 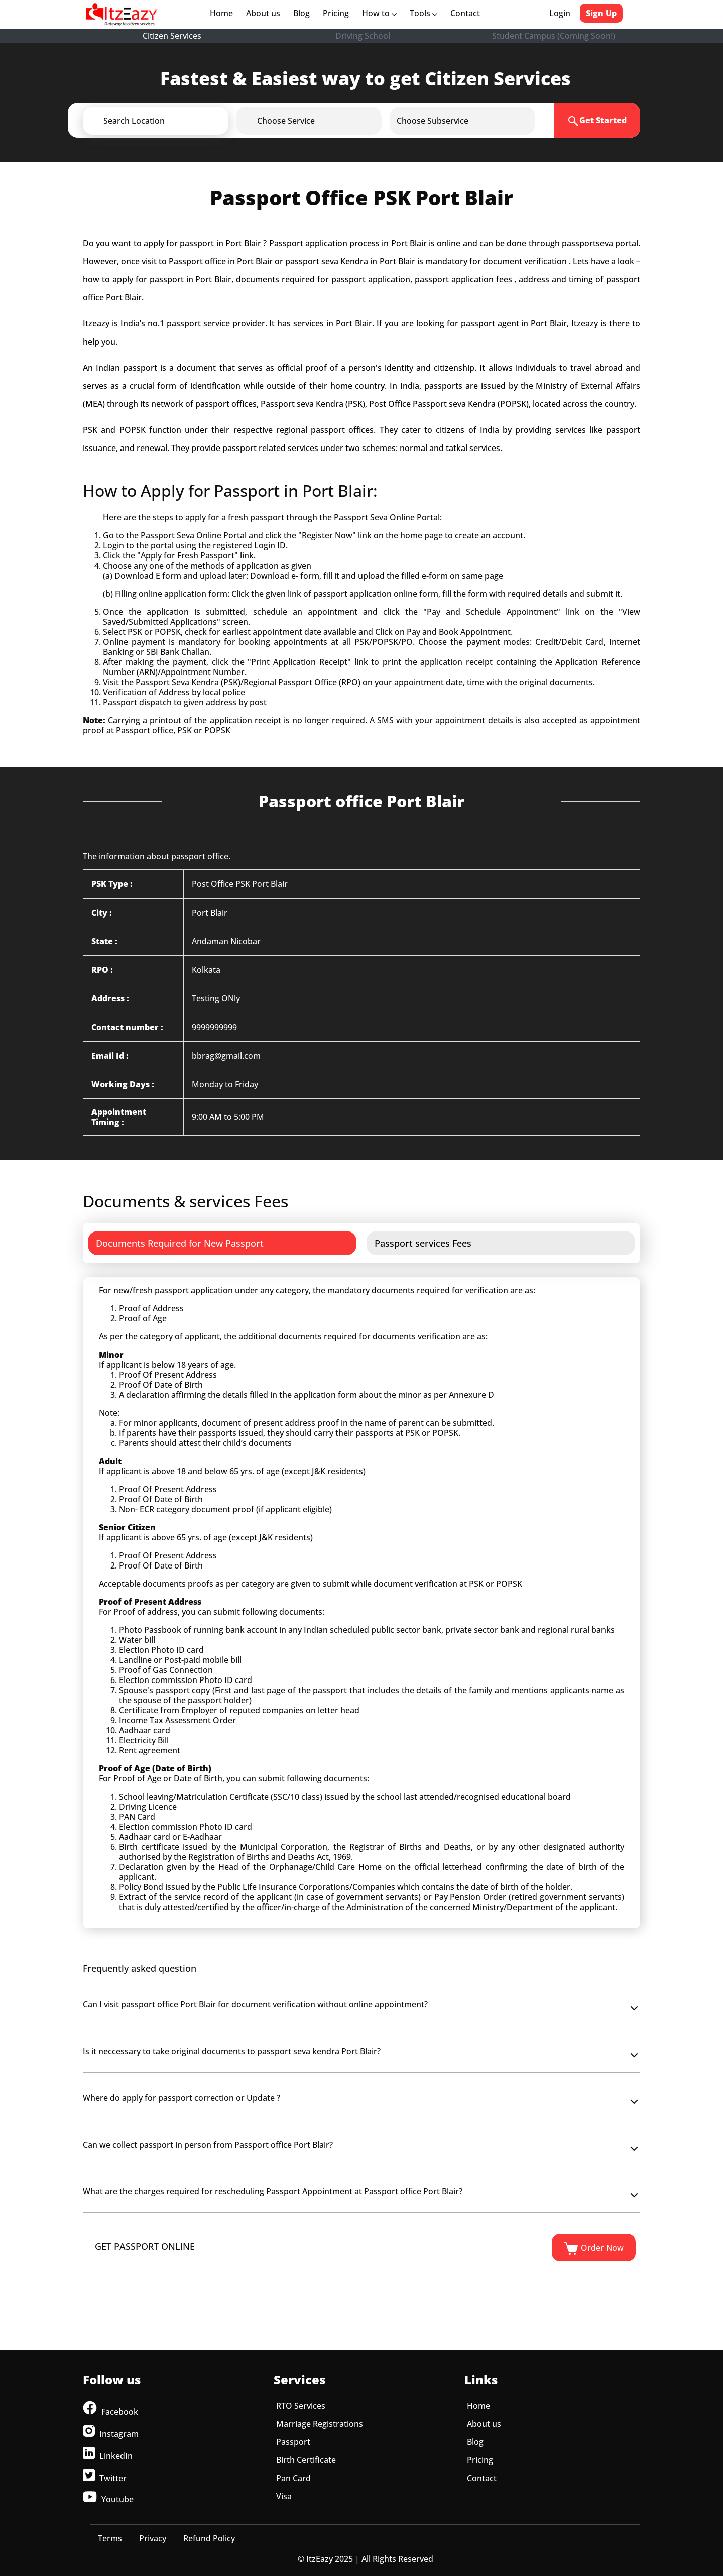 What do you see at coordinates (152, 2538) in the screenshot?
I see `Privacy` at bounding box center [152, 2538].